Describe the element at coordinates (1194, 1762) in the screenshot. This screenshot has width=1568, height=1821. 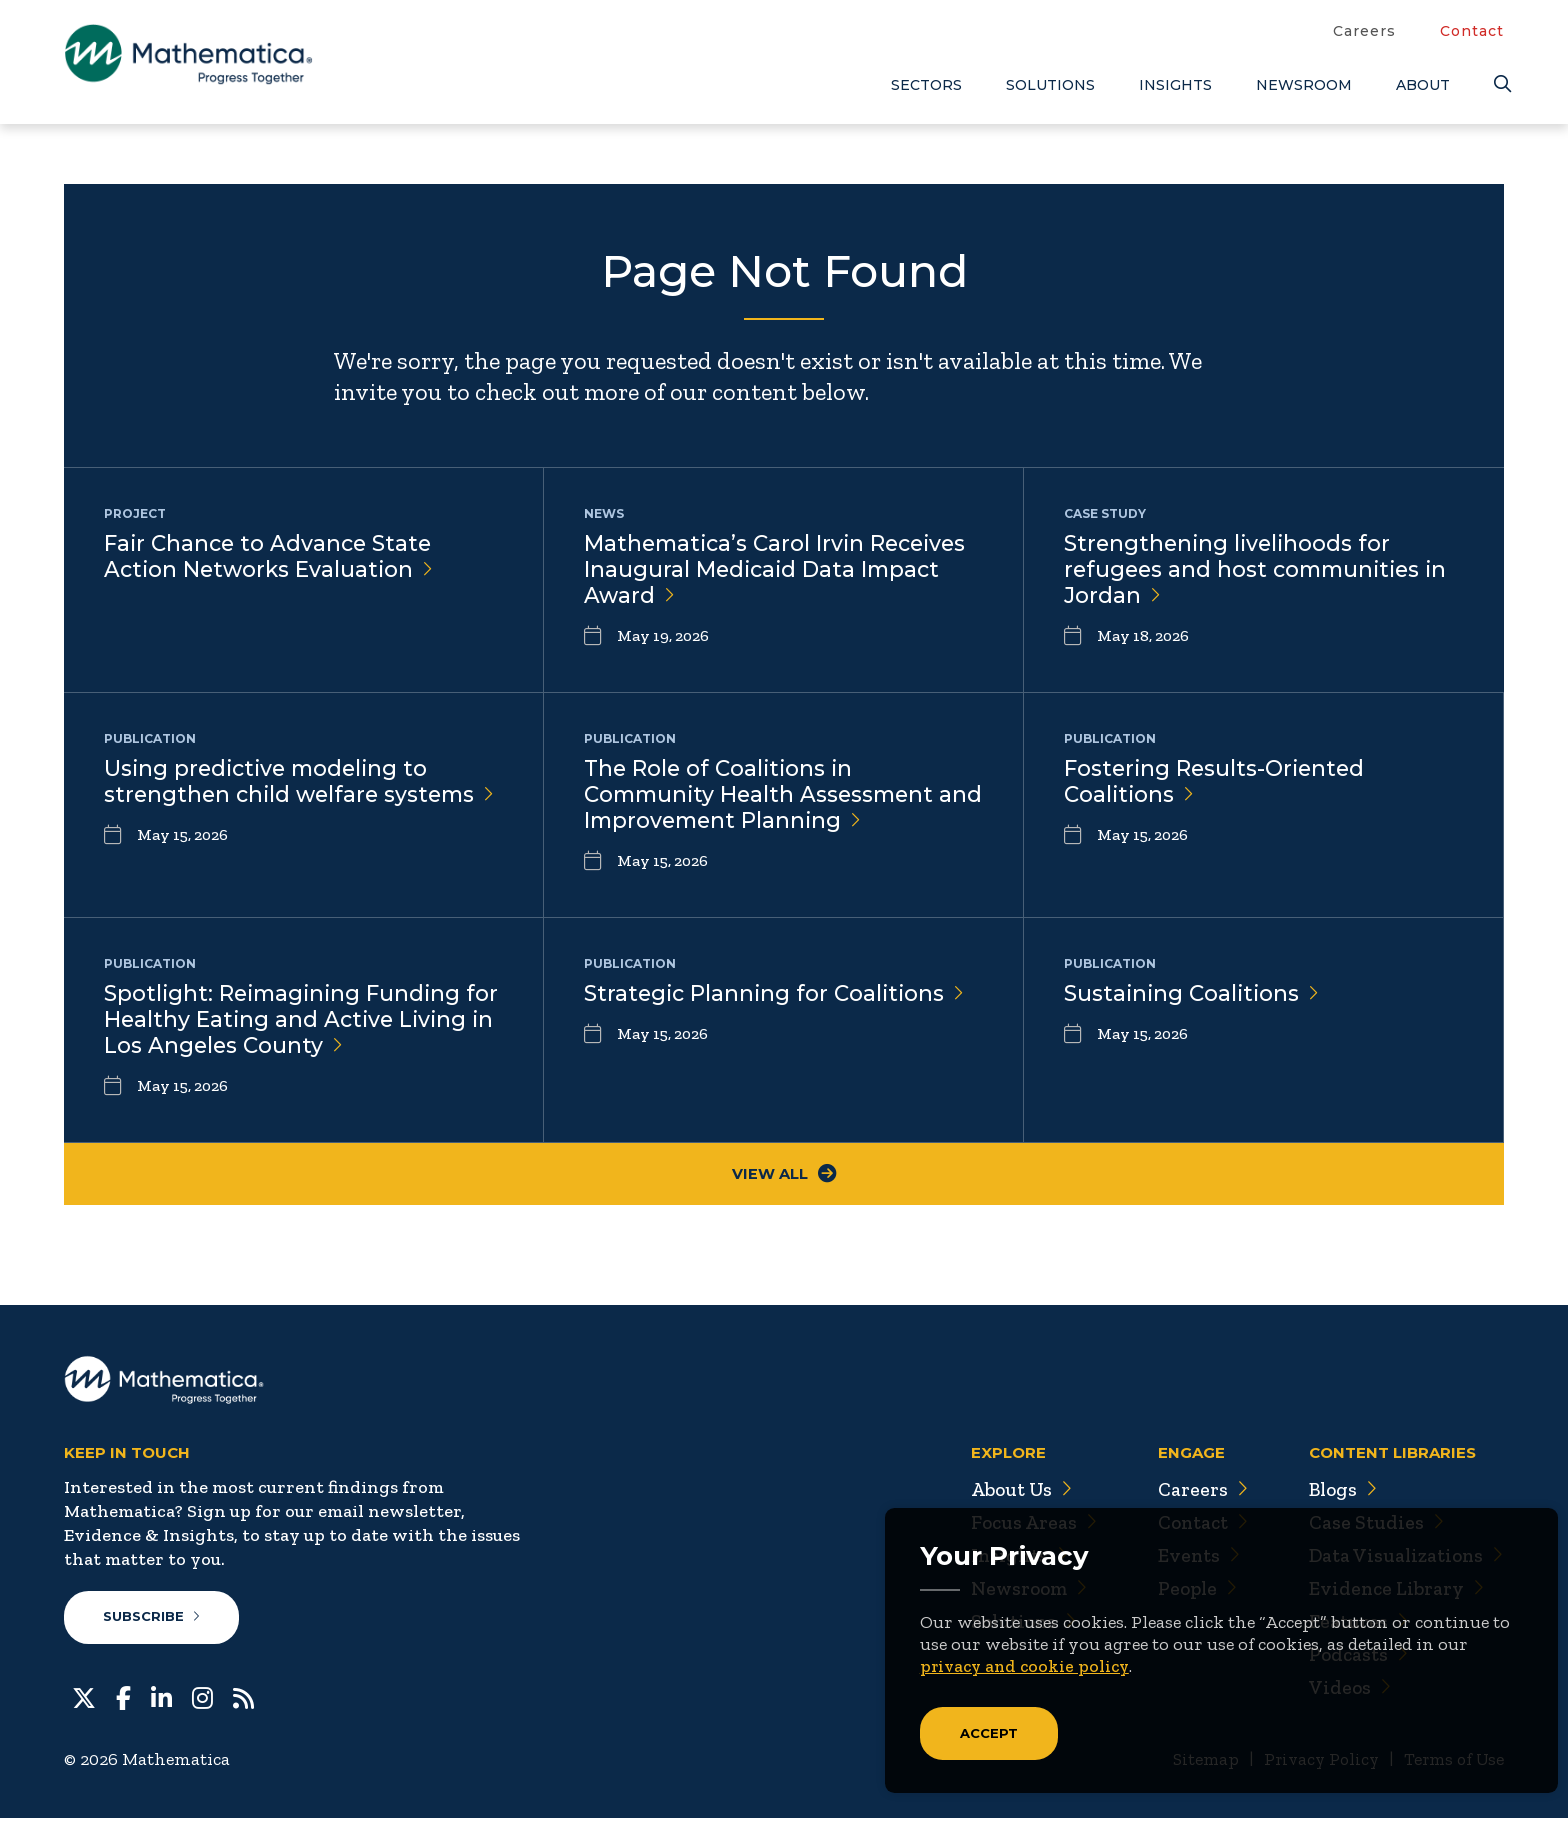
I see `Sitemap` at that location.